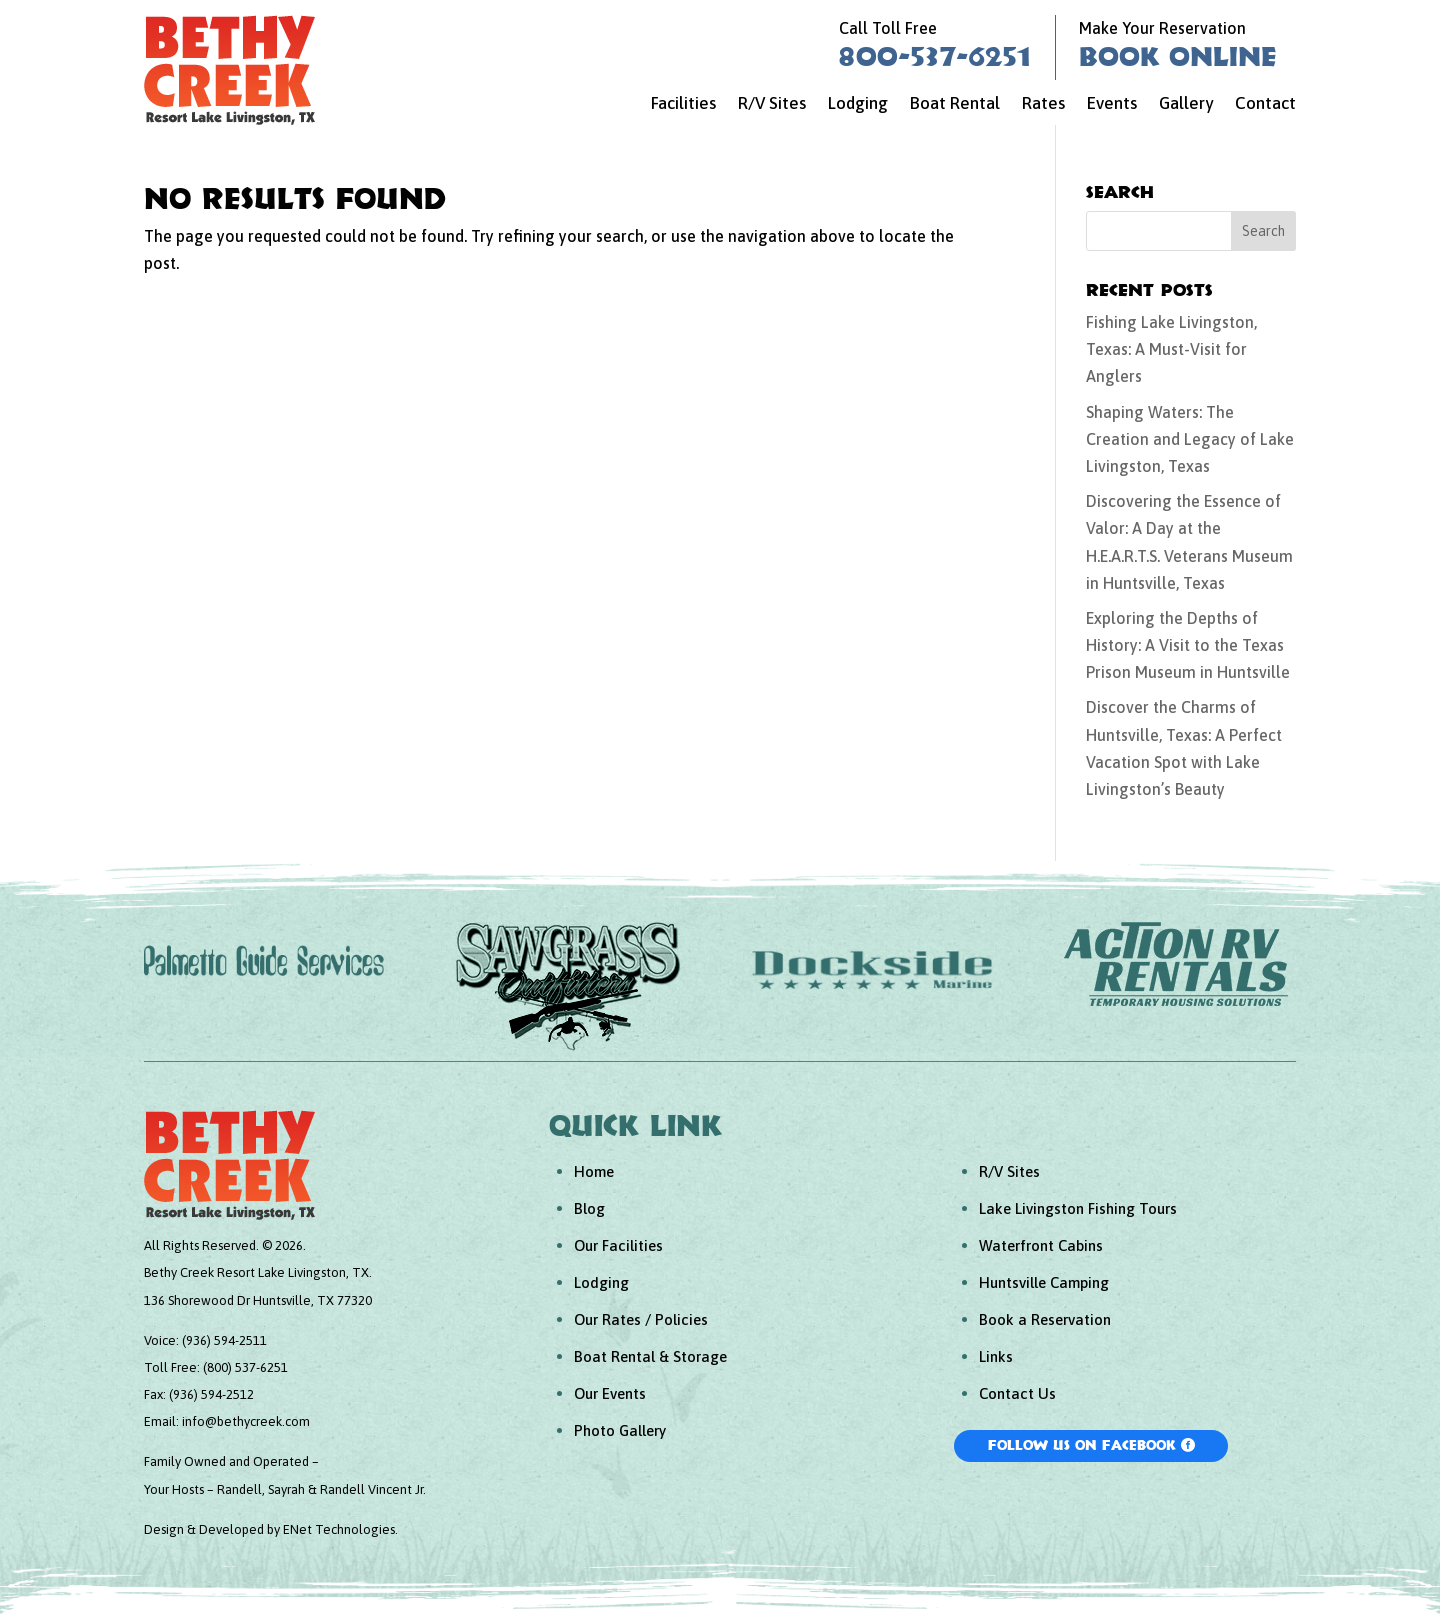  I want to click on ENet Technologies, so click(339, 1529).